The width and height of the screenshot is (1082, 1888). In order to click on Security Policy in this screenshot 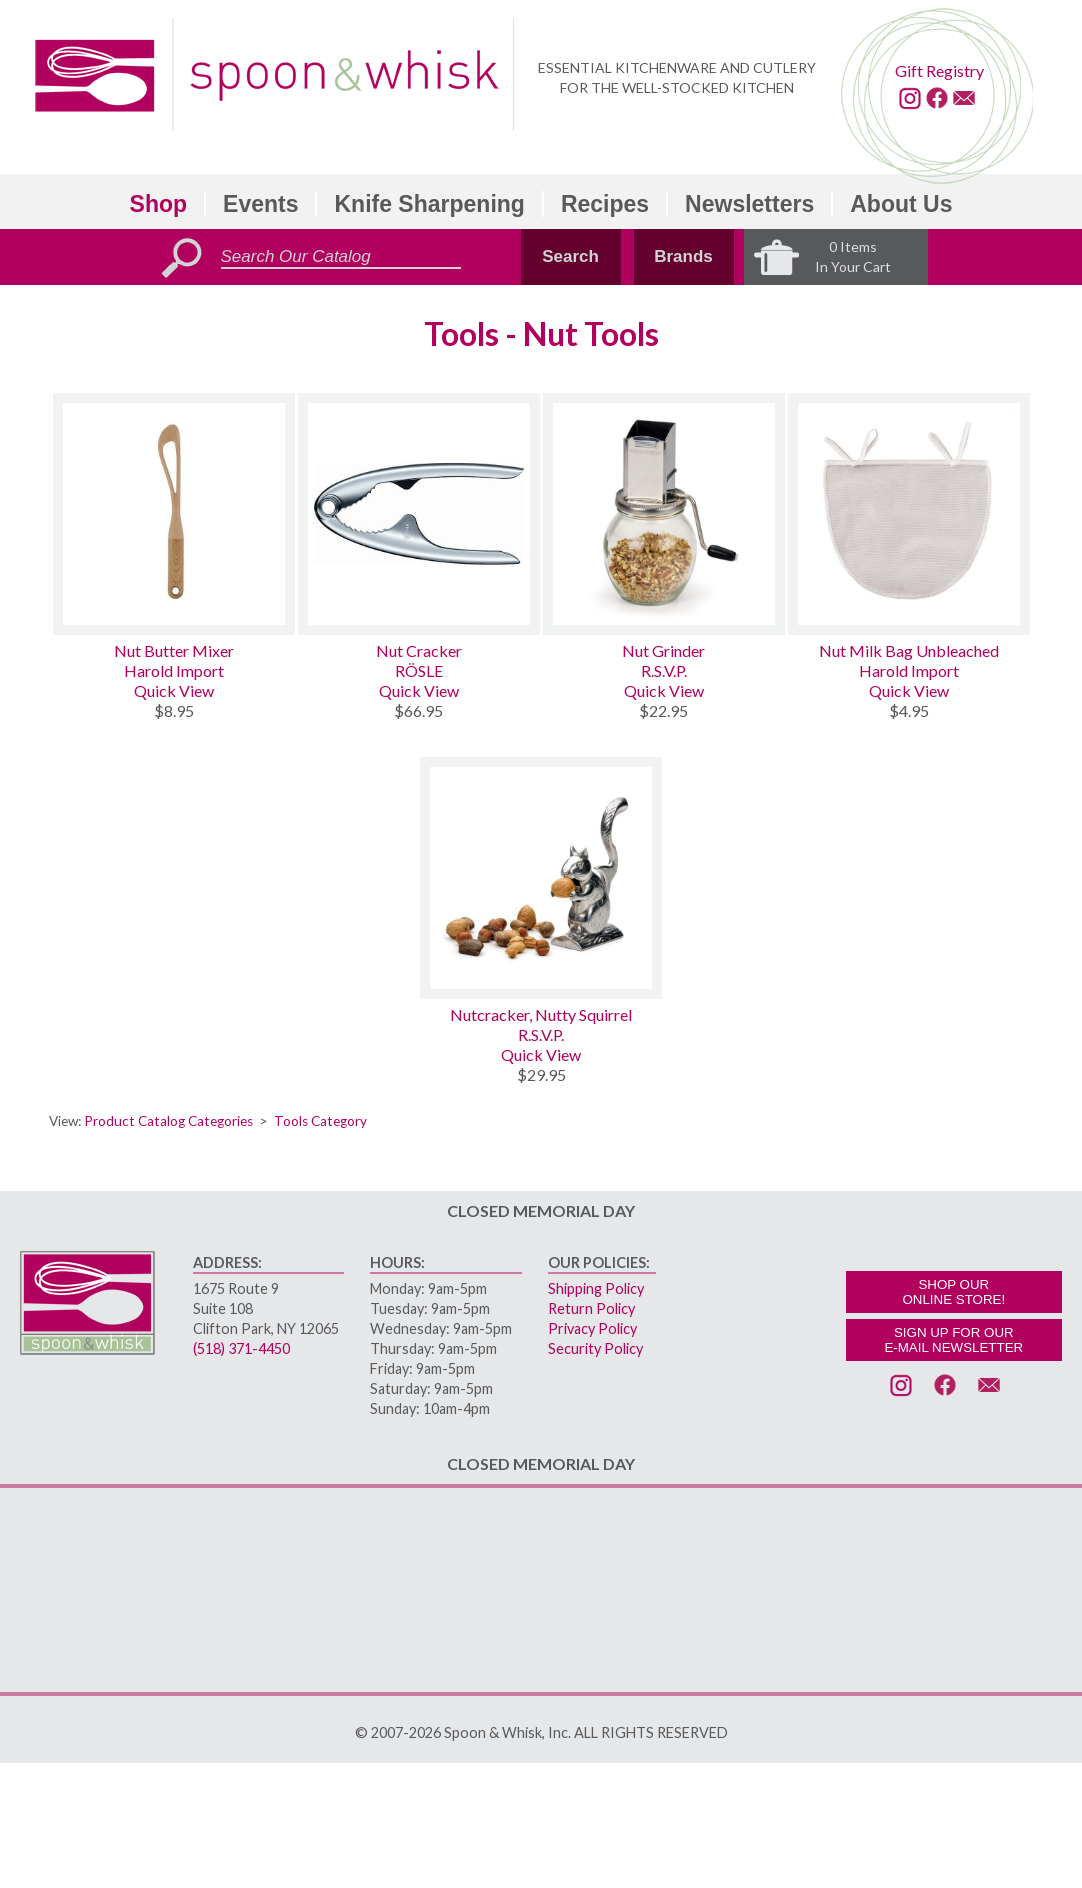, I will do `click(595, 1348)`.